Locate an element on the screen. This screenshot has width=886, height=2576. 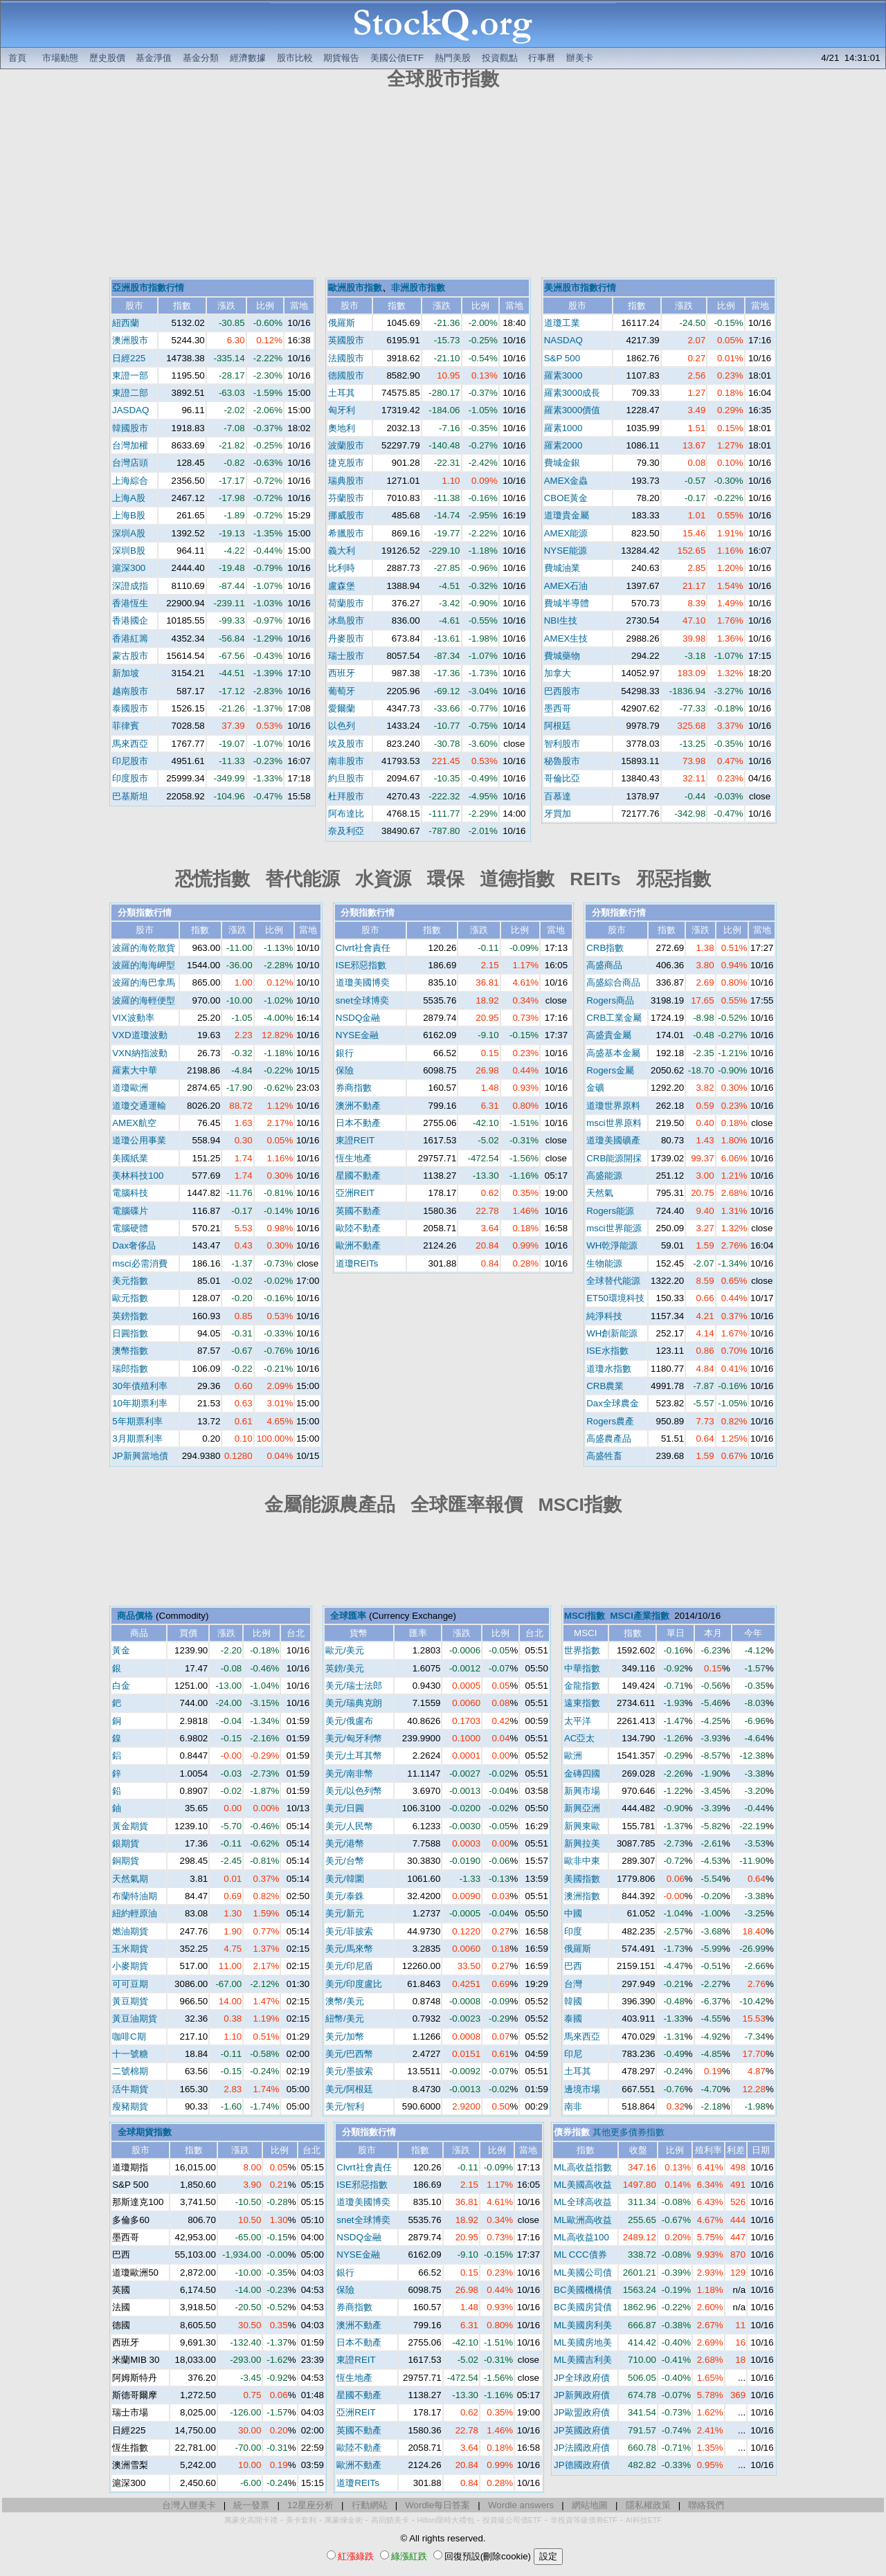
韓國股市 is located at coordinates (130, 428).